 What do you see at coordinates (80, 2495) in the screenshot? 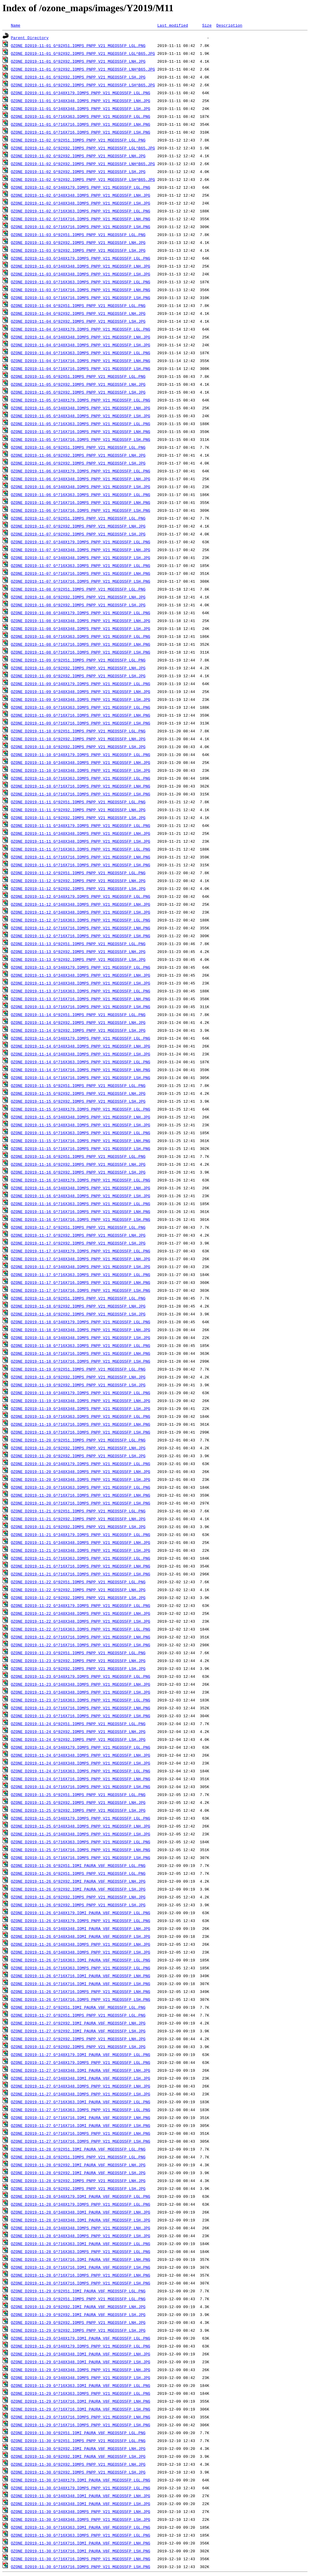
I see `OZONE_D2019-11-30_G^348X348.IOMI_PAURA_V8F_MGEOS5FP_LNH.JPG` at bounding box center [80, 2495].